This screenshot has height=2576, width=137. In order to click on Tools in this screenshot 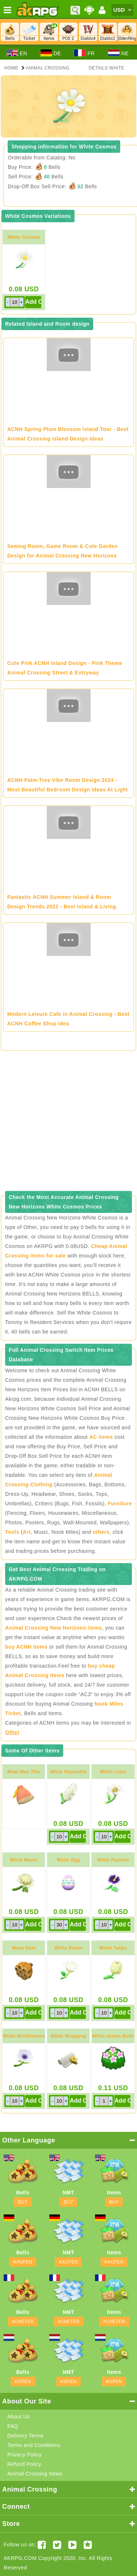, I will do `click(12, 1532)`.